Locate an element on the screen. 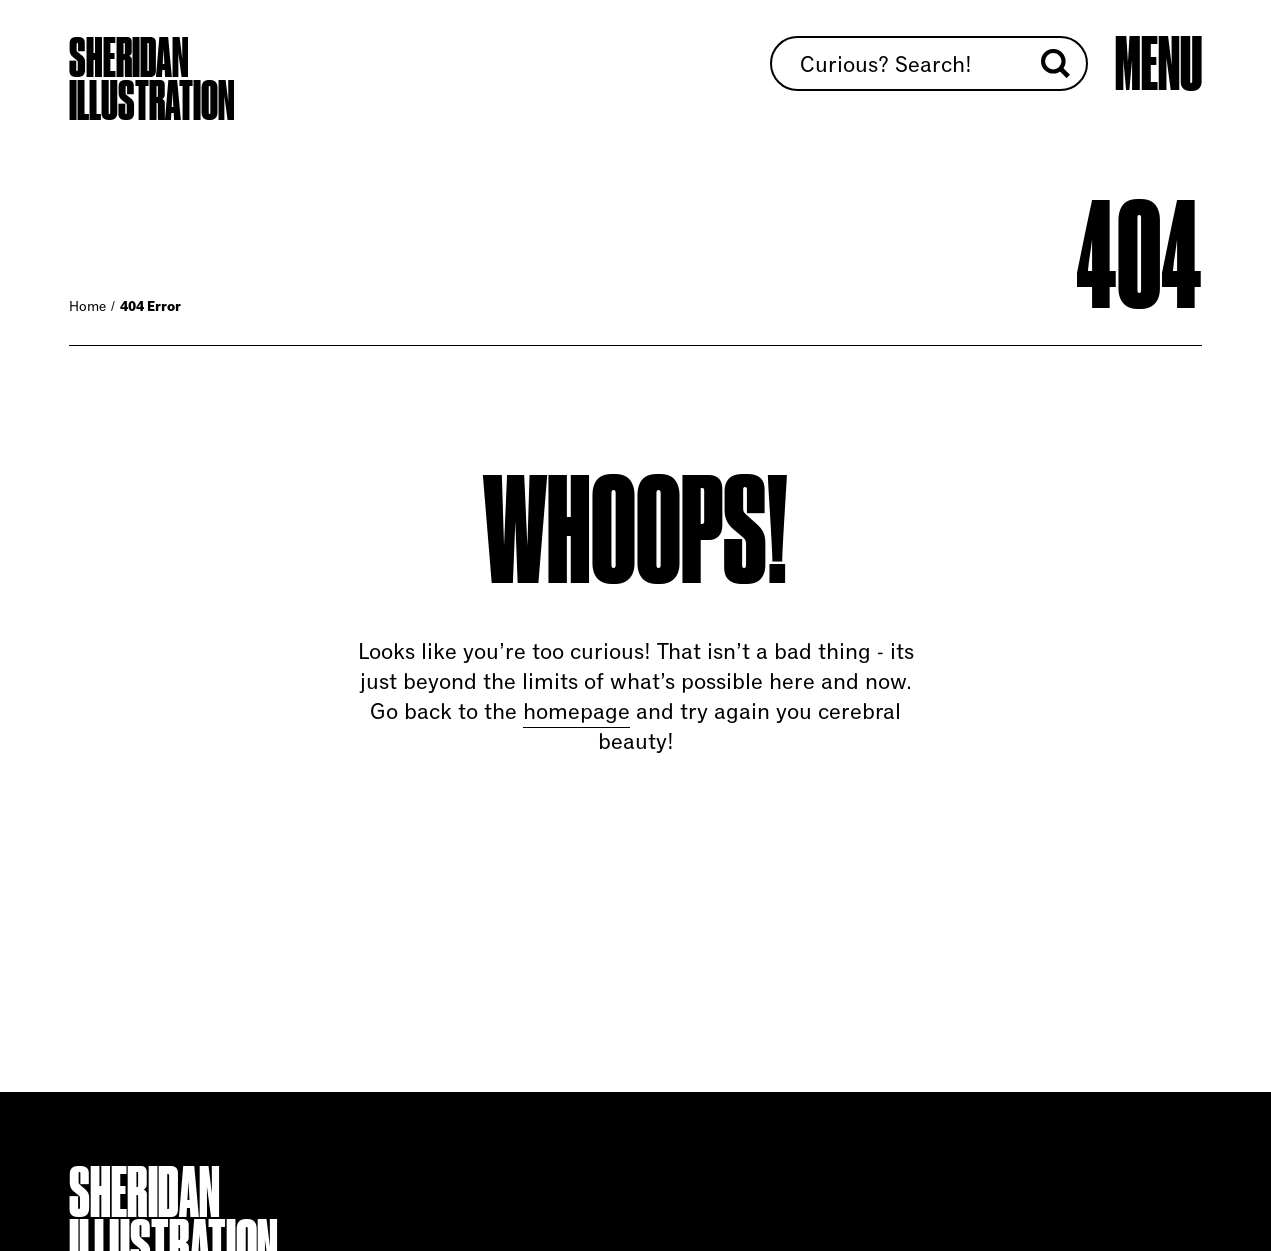  Sheridan Illustration is located at coordinates (152, 79).